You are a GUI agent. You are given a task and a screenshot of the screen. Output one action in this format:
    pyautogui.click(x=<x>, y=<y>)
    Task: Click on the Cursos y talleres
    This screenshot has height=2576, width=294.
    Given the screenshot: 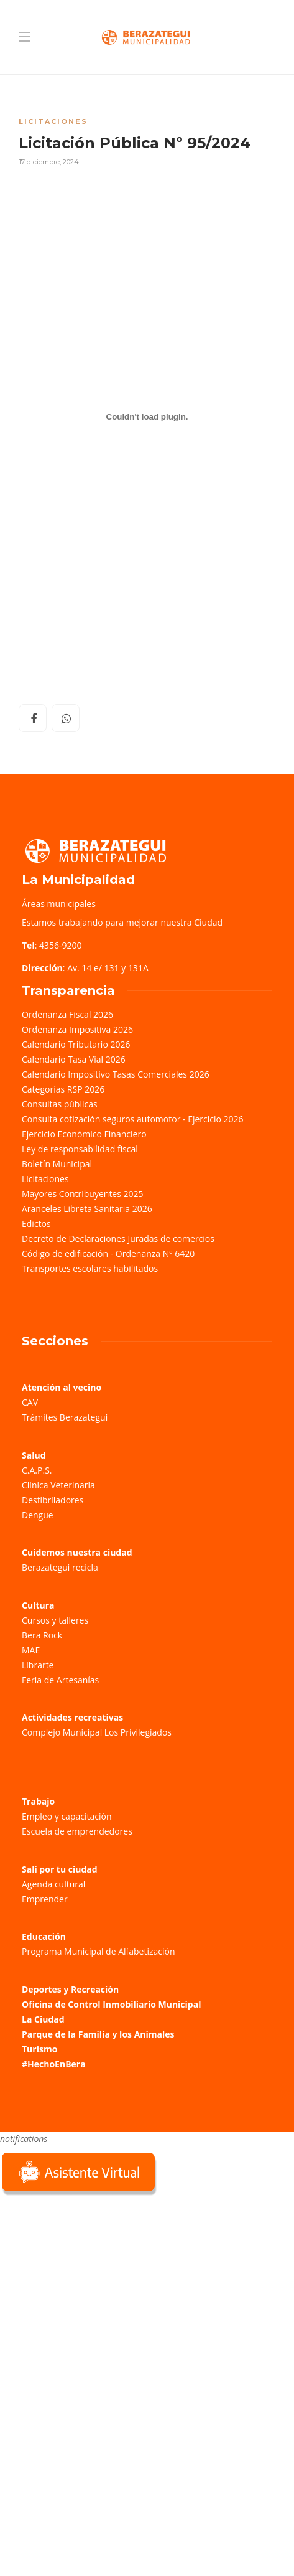 What is the action you would take?
    pyautogui.click(x=55, y=1620)
    